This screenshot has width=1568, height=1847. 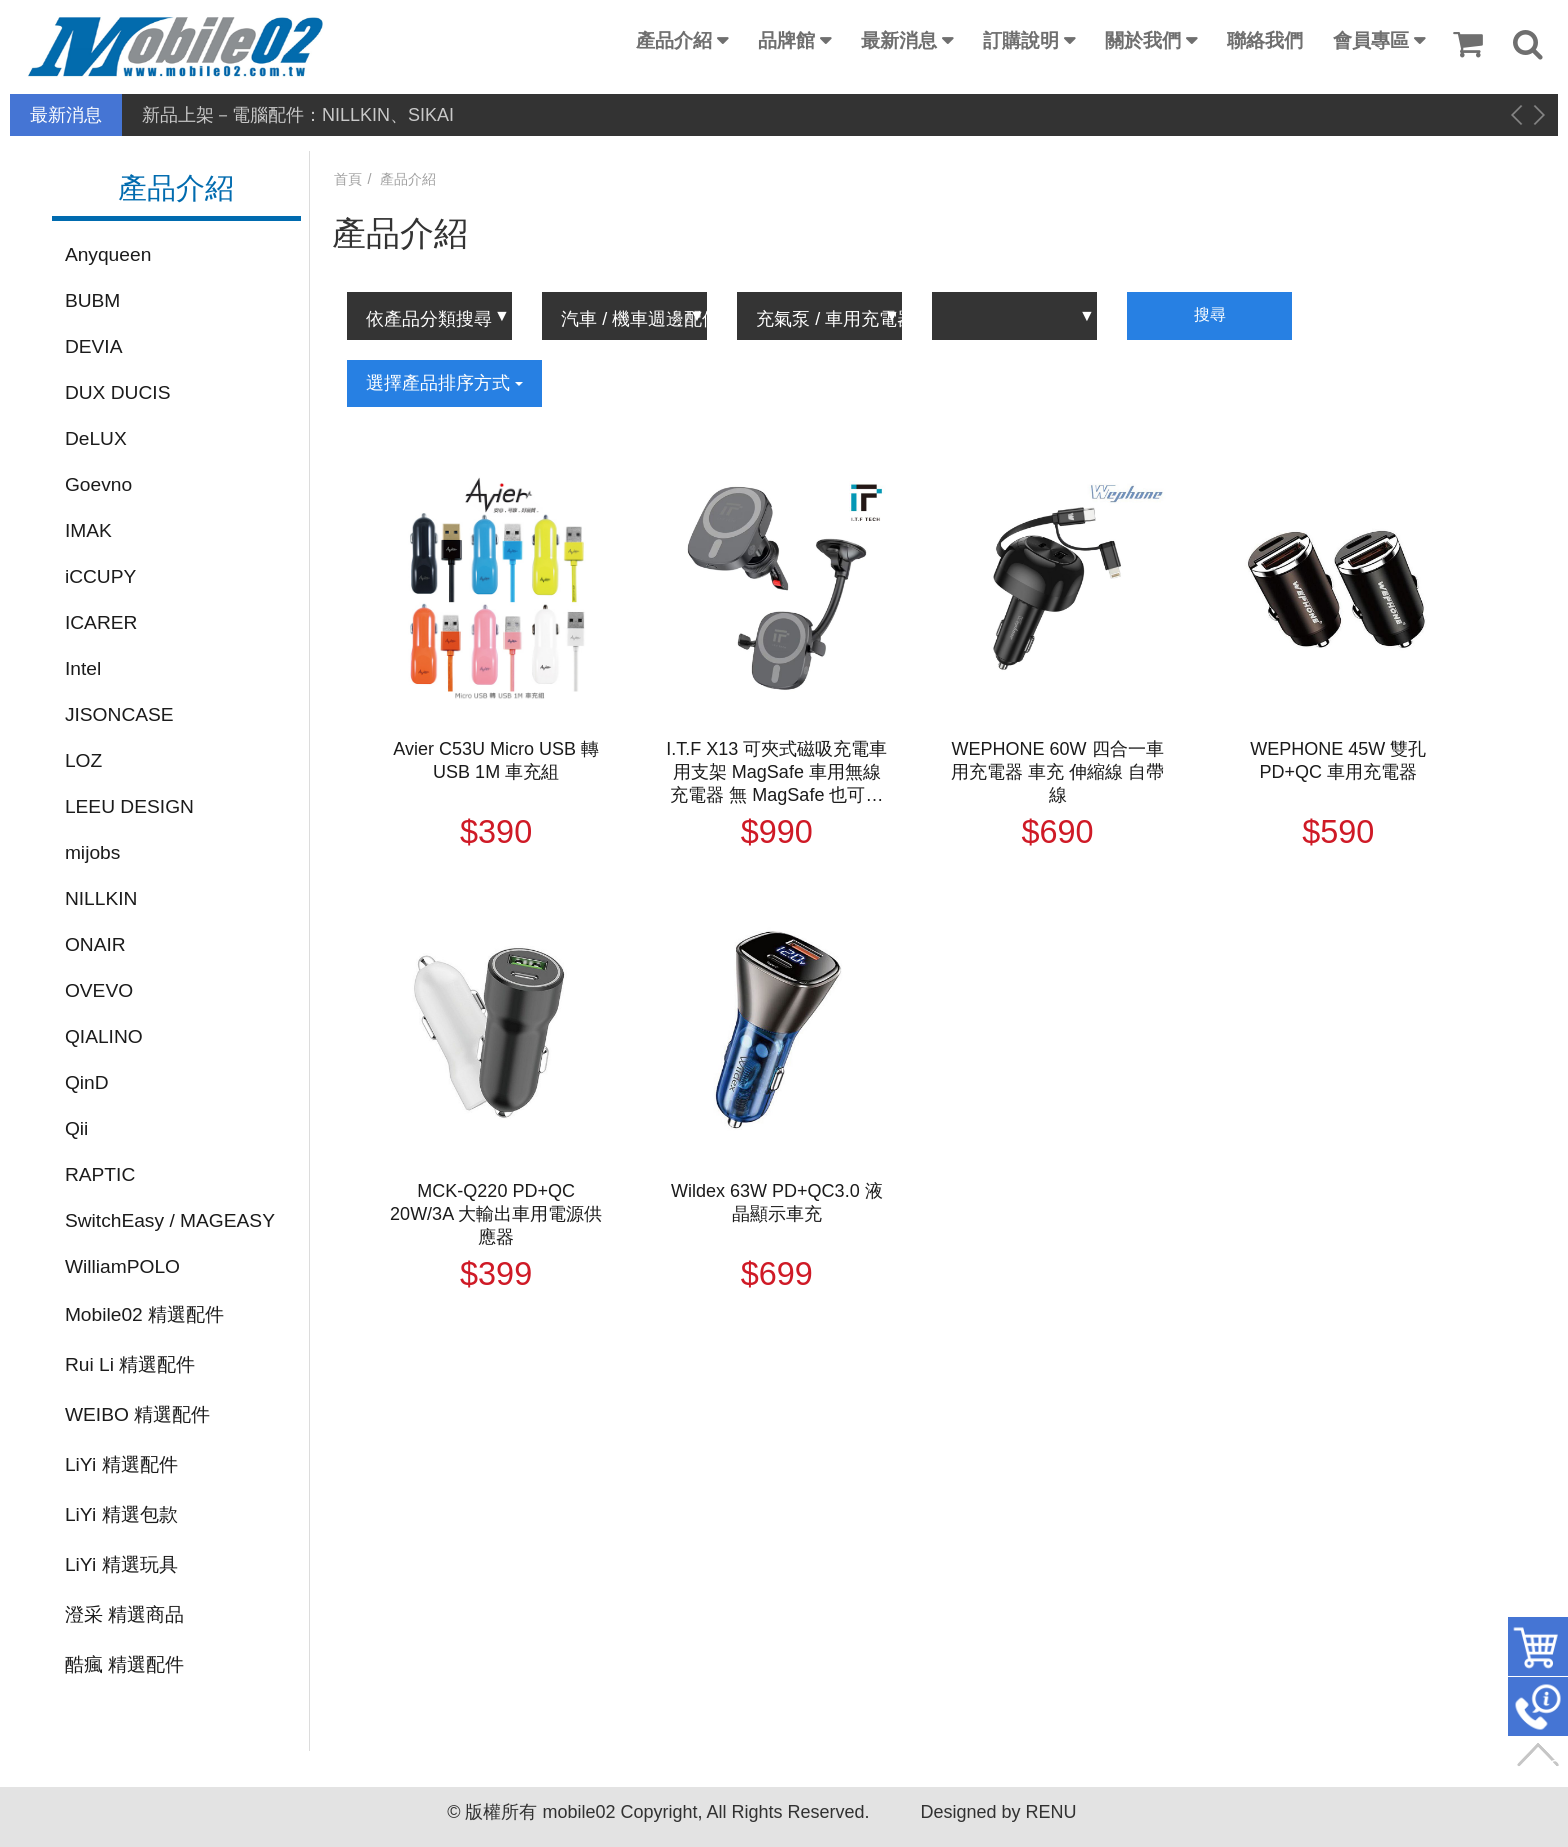 What do you see at coordinates (121, 1514) in the screenshot?
I see `LiYi 精選包款` at bounding box center [121, 1514].